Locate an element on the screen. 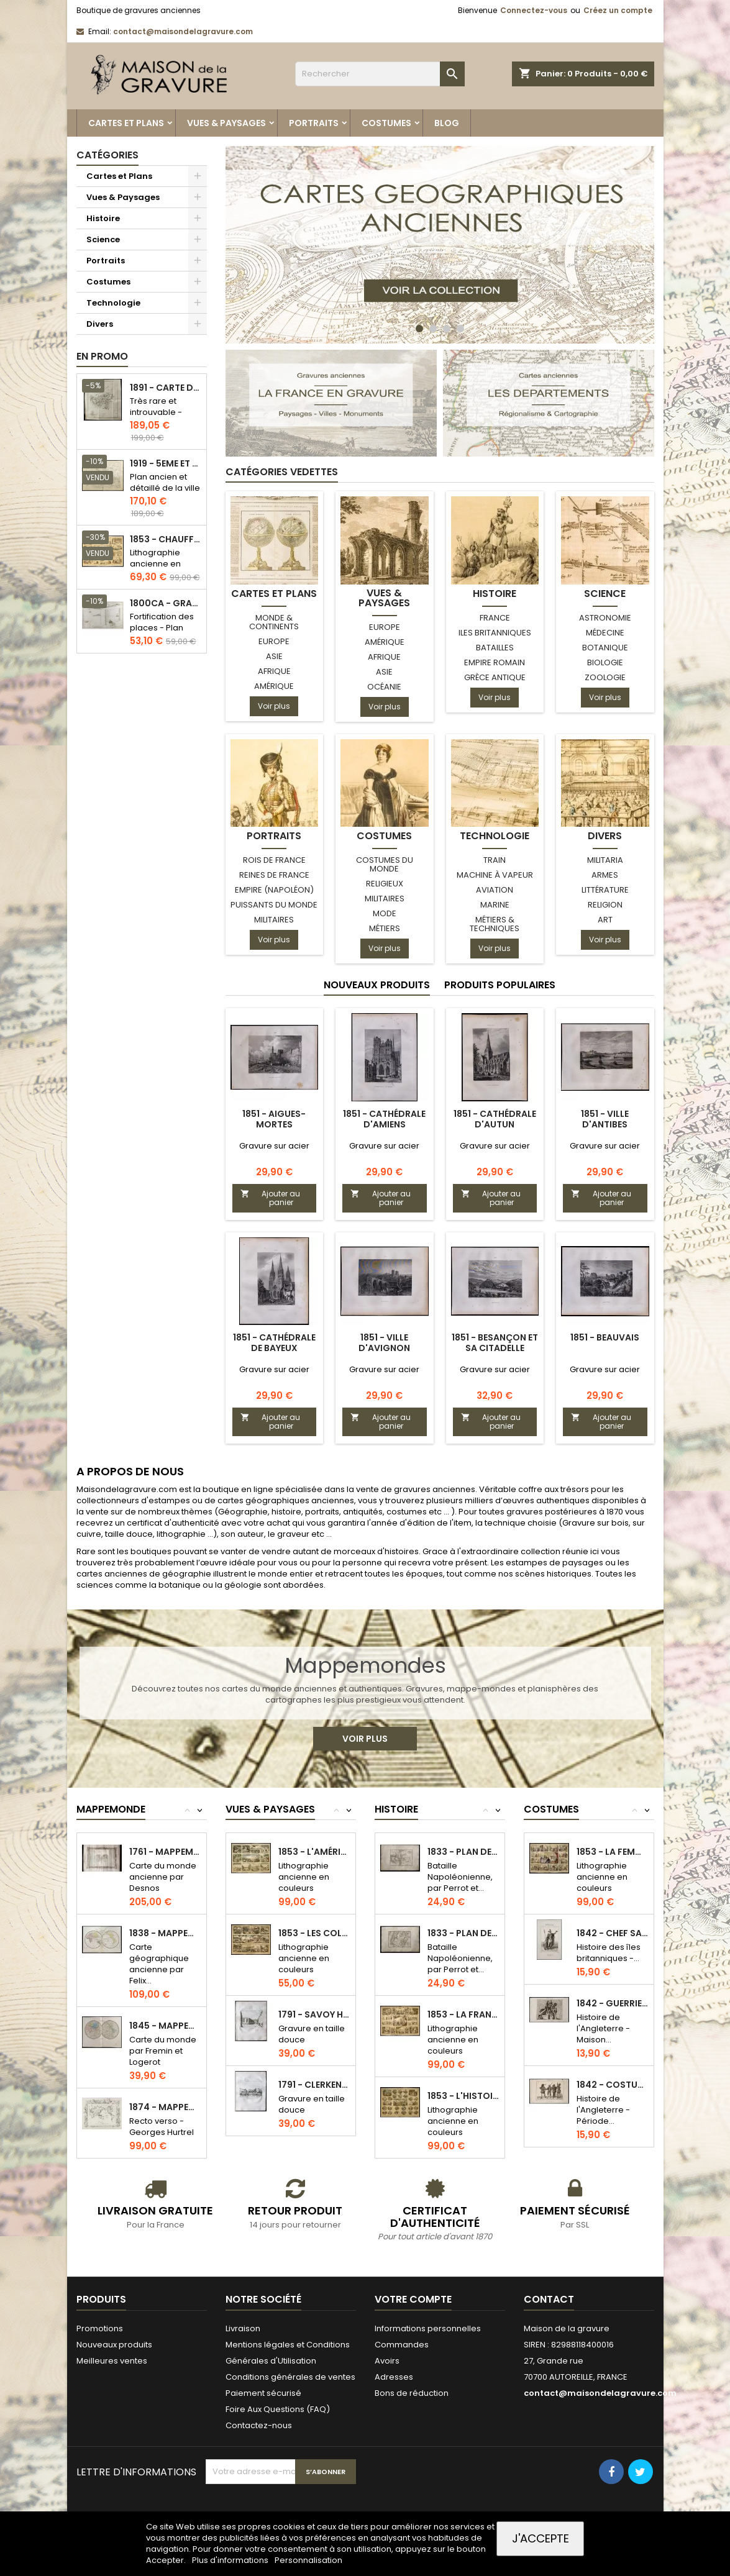  Métiers is located at coordinates (384, 928).